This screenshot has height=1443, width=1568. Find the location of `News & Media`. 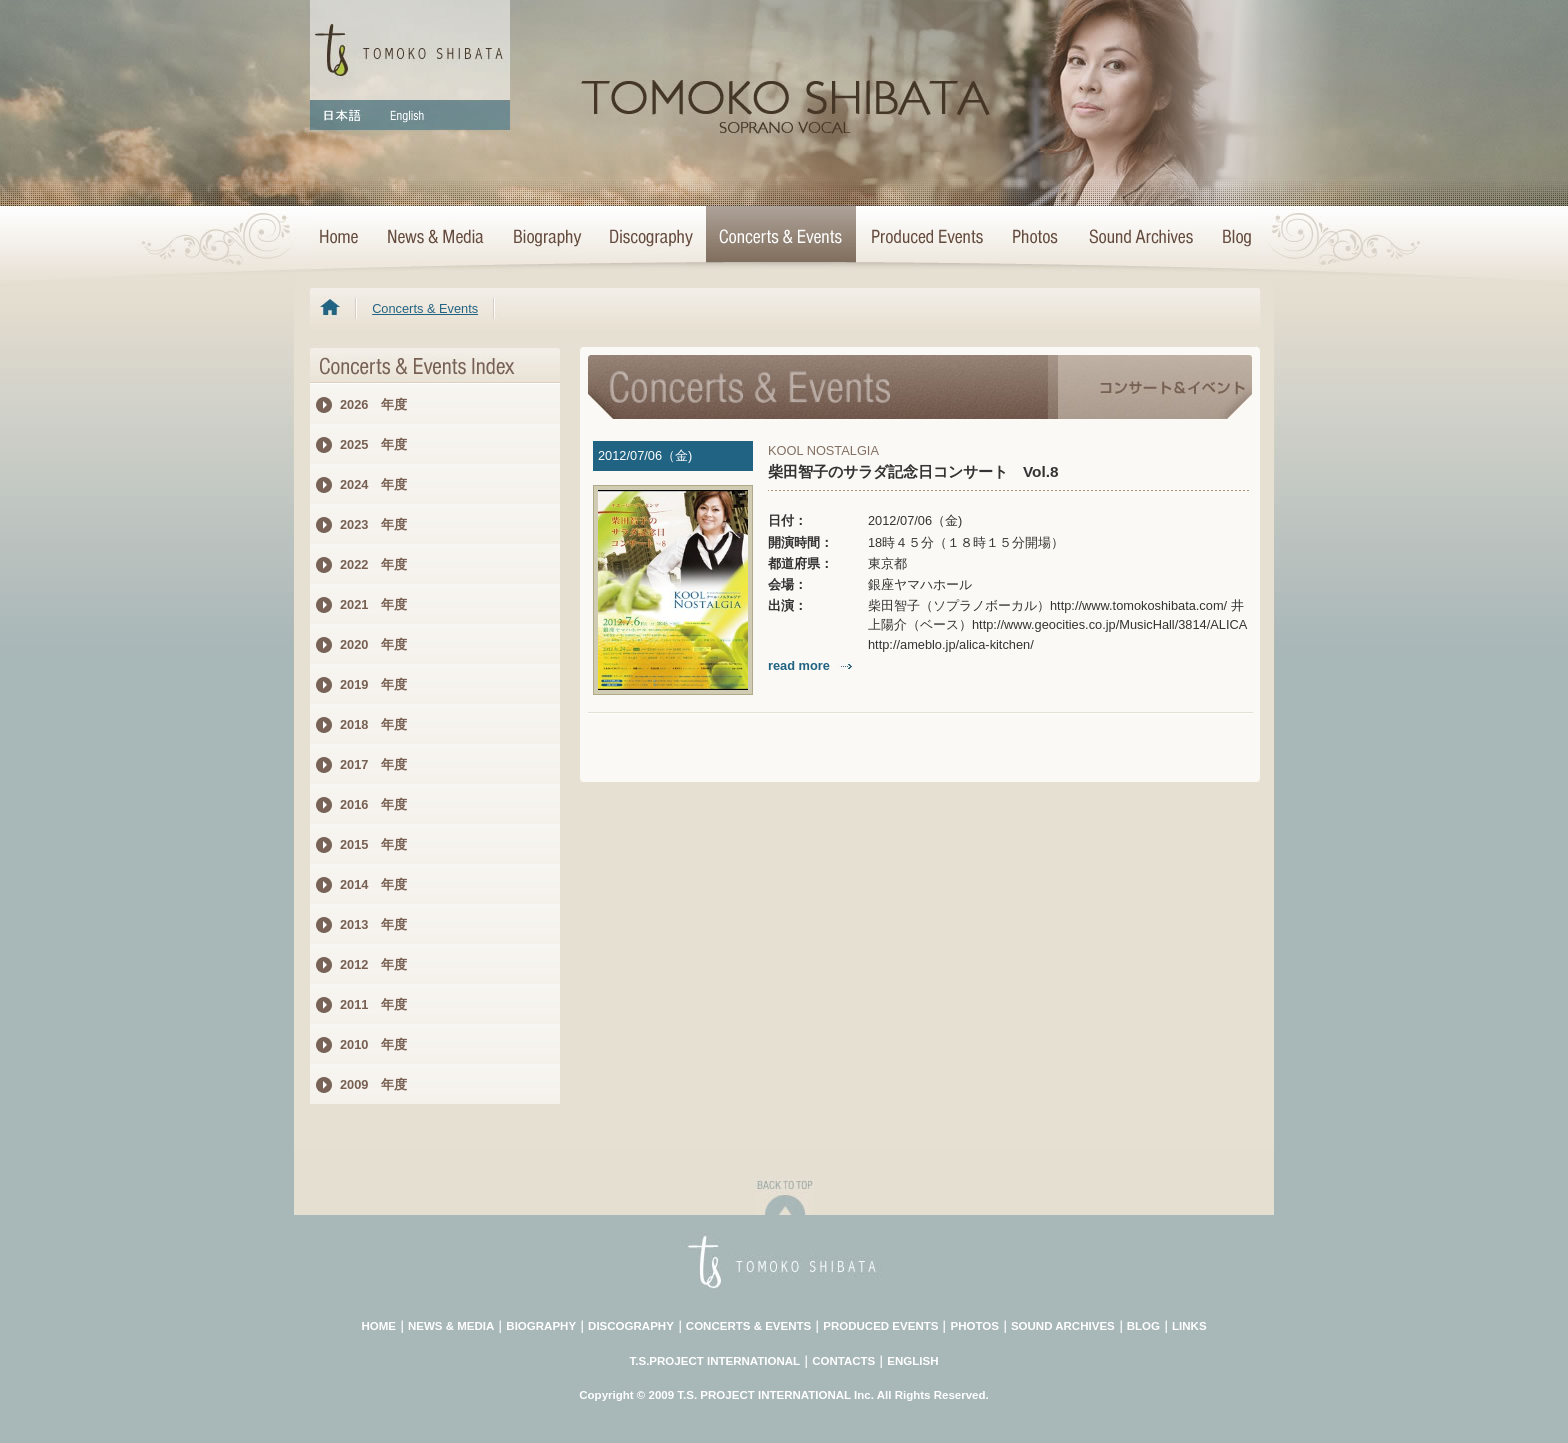

News & Media is located at coordinates (435, 238).